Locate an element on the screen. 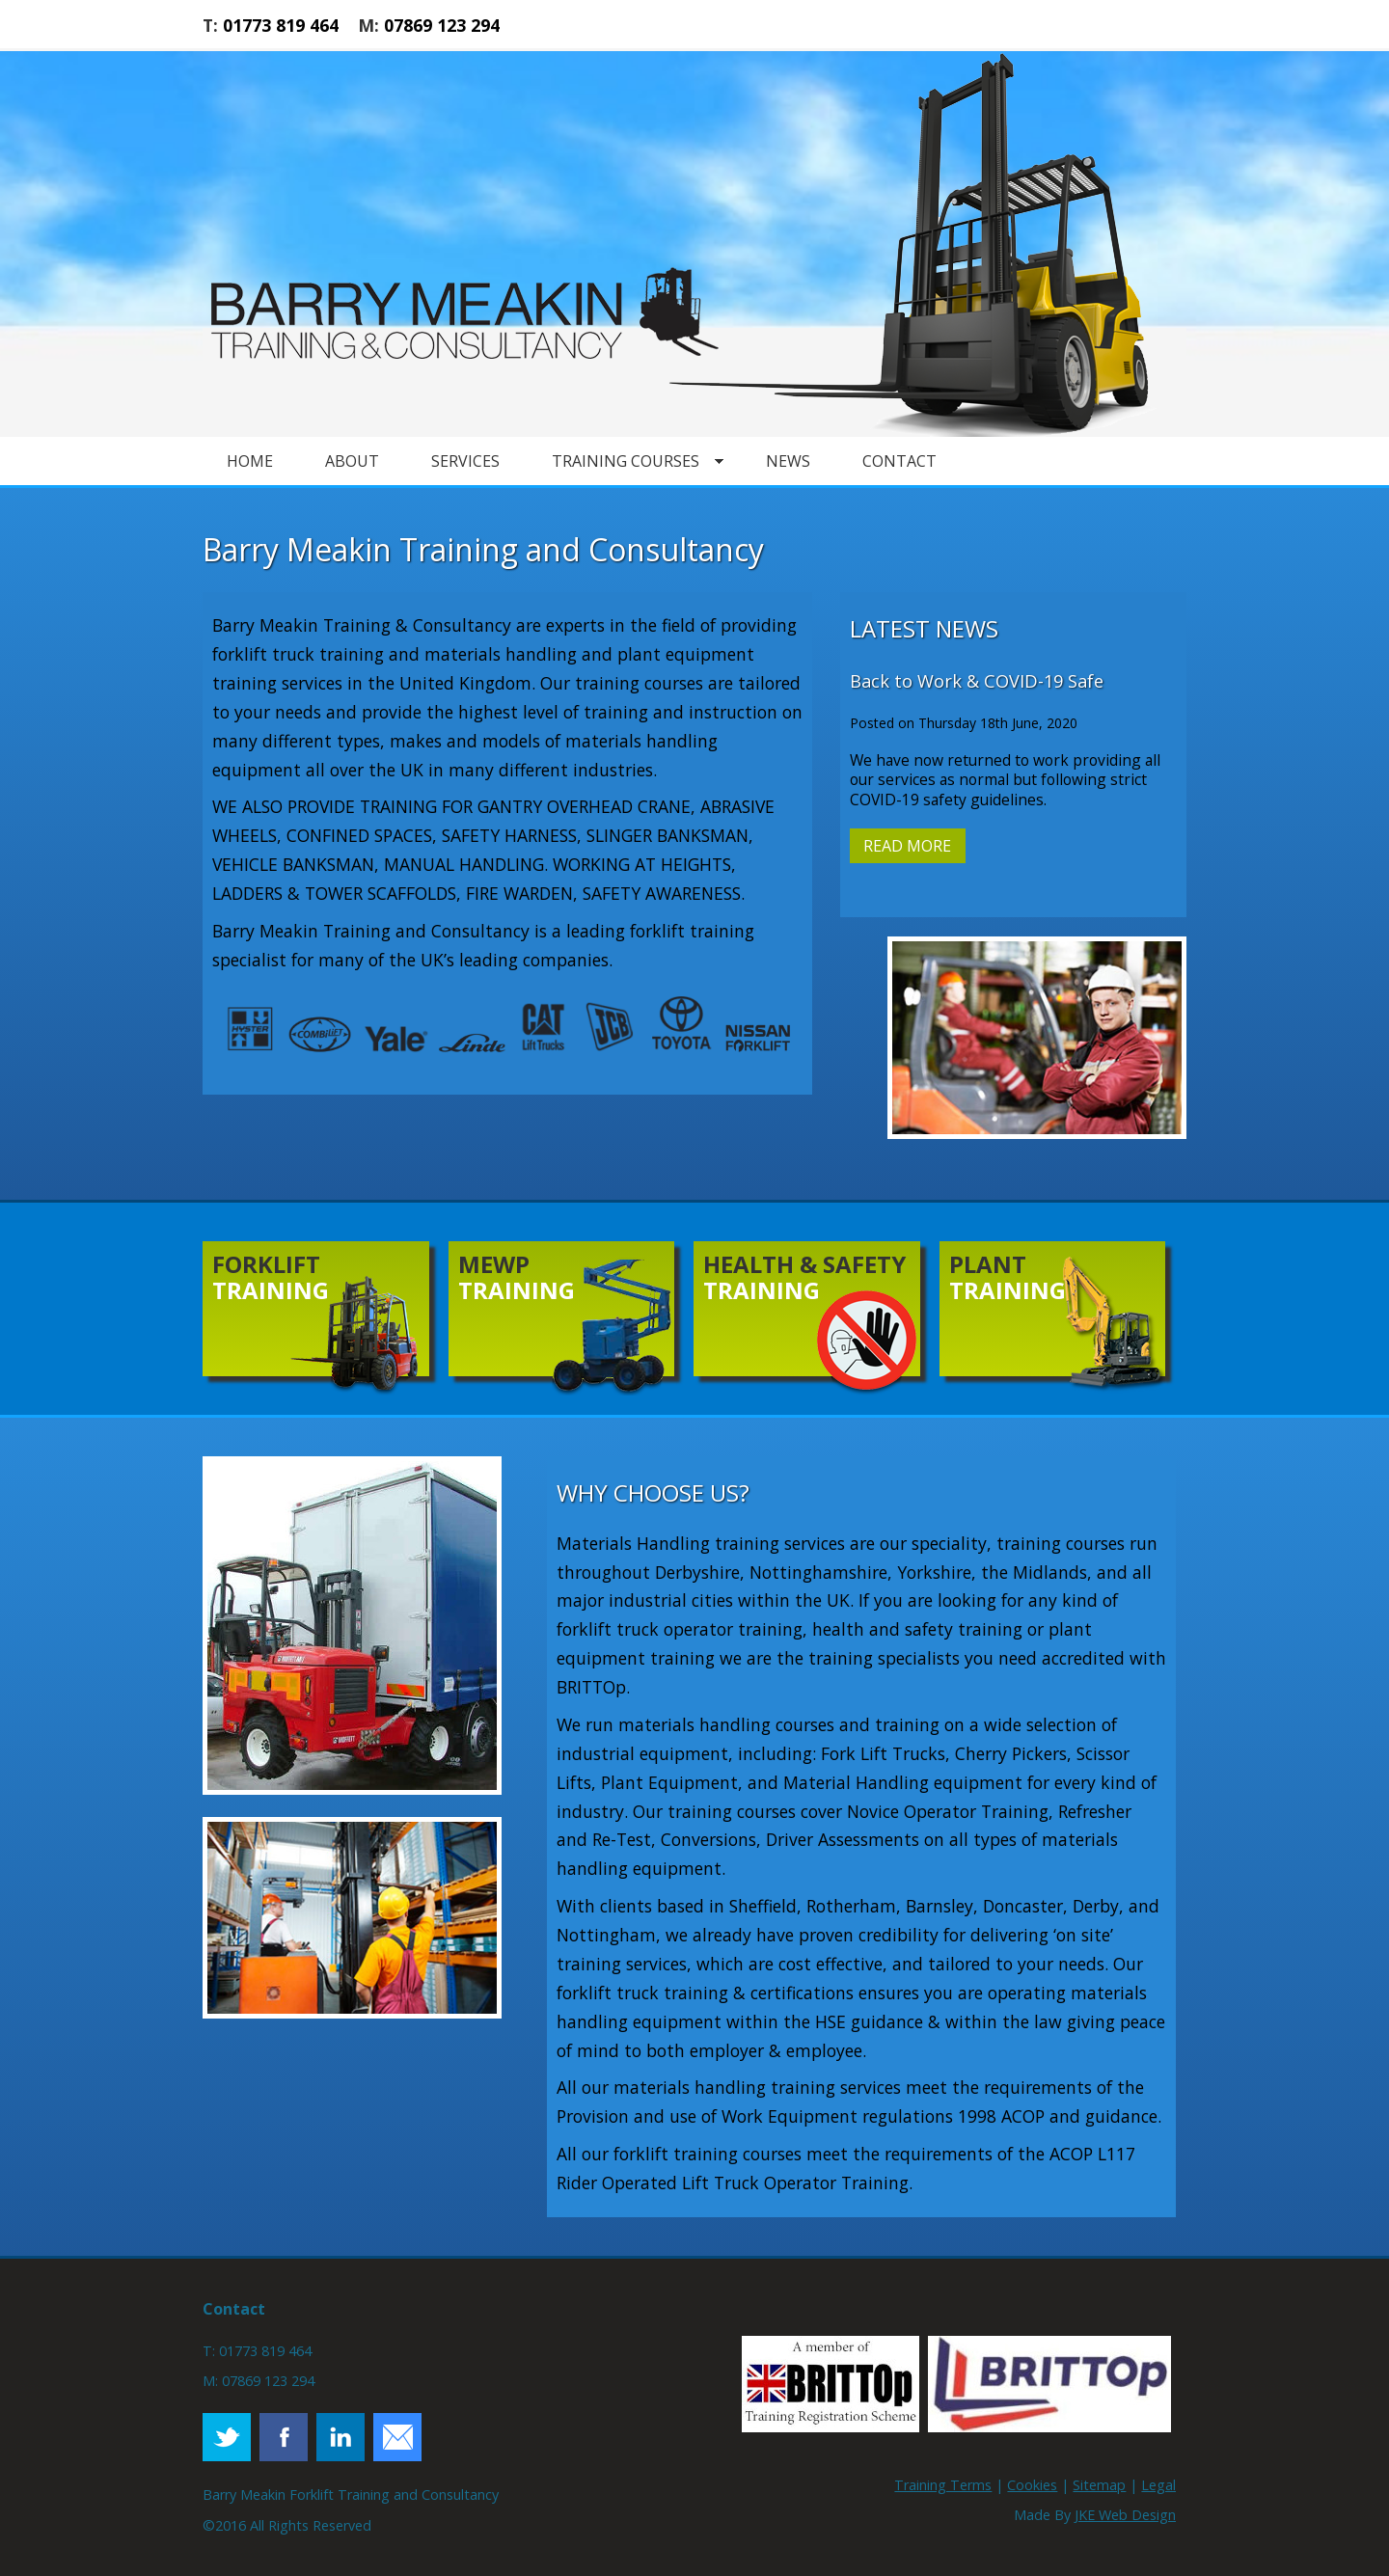 The height and width of the screenshot is (2576, 1389). Legal is located at coordinates (1158, 2485).